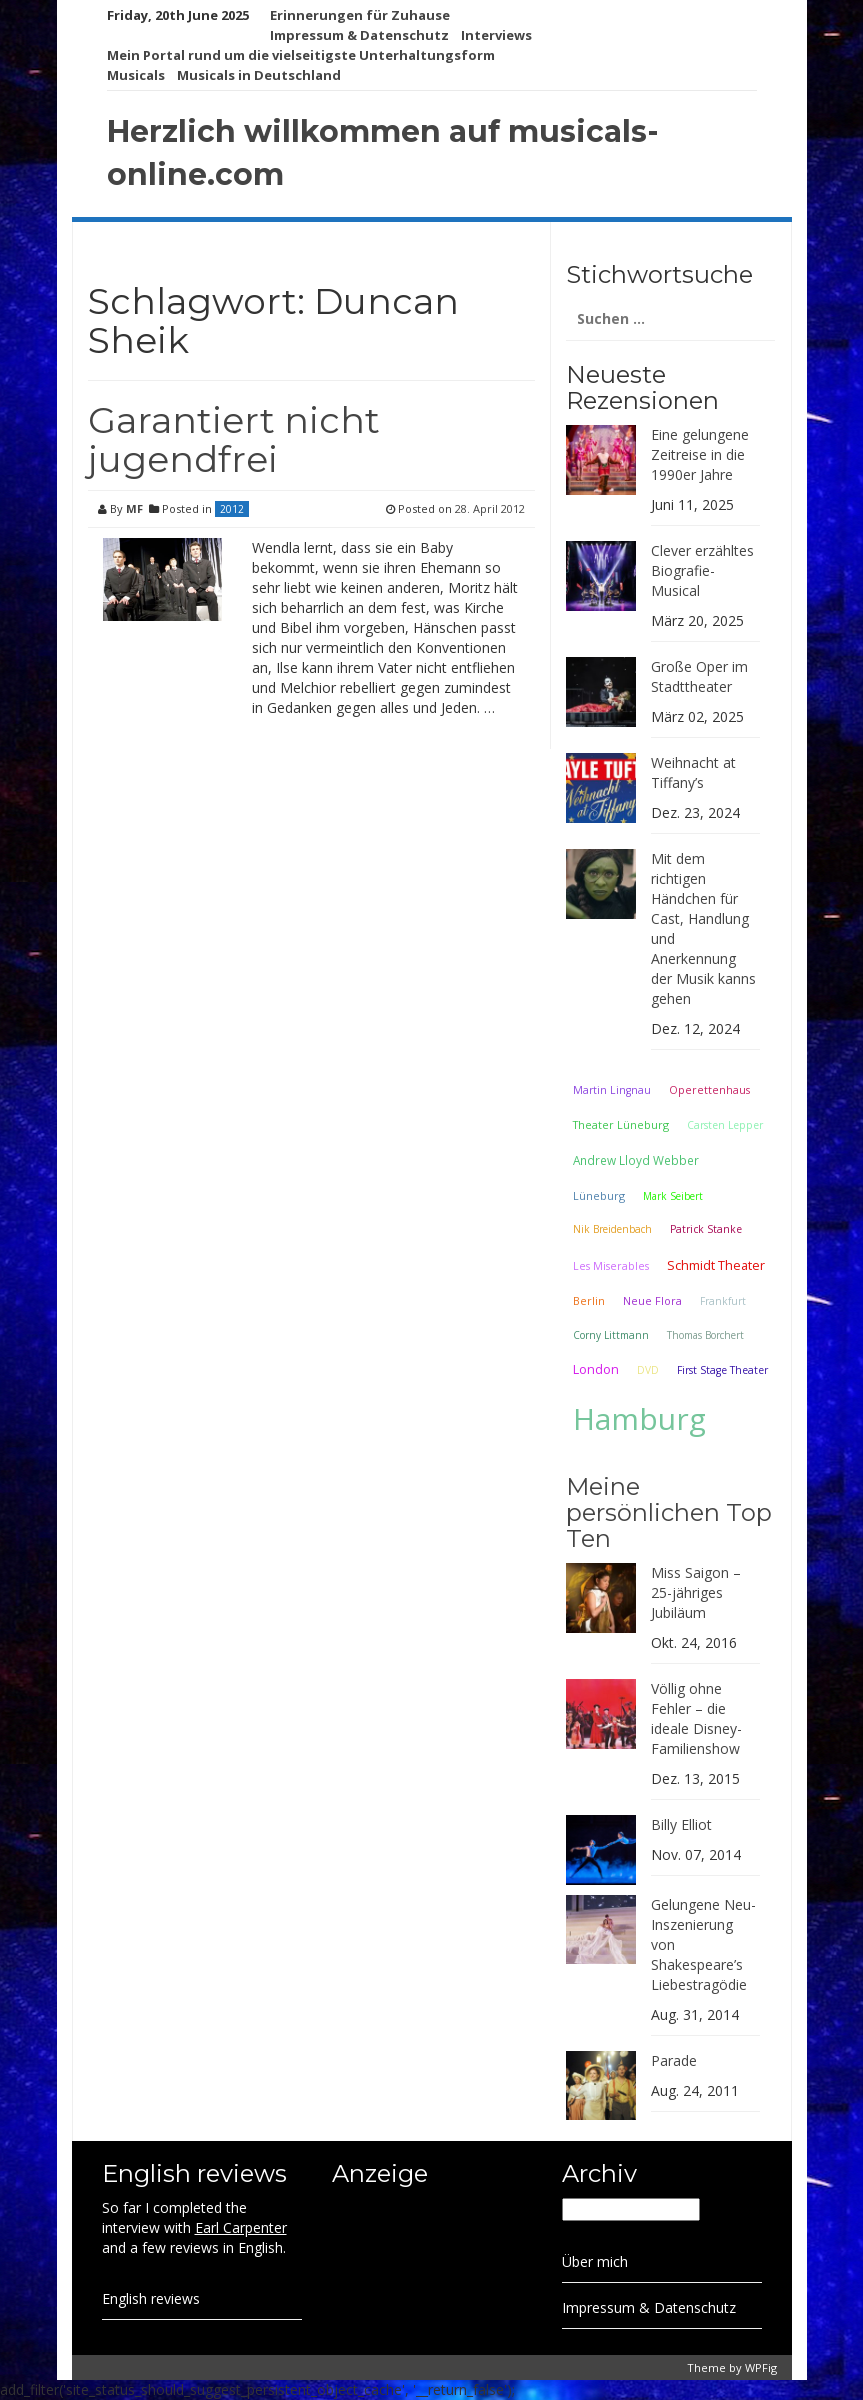 Image resolution: width=863 pixels, height=2400 pixels. I want to click on Berlin, so click(589, 1300).